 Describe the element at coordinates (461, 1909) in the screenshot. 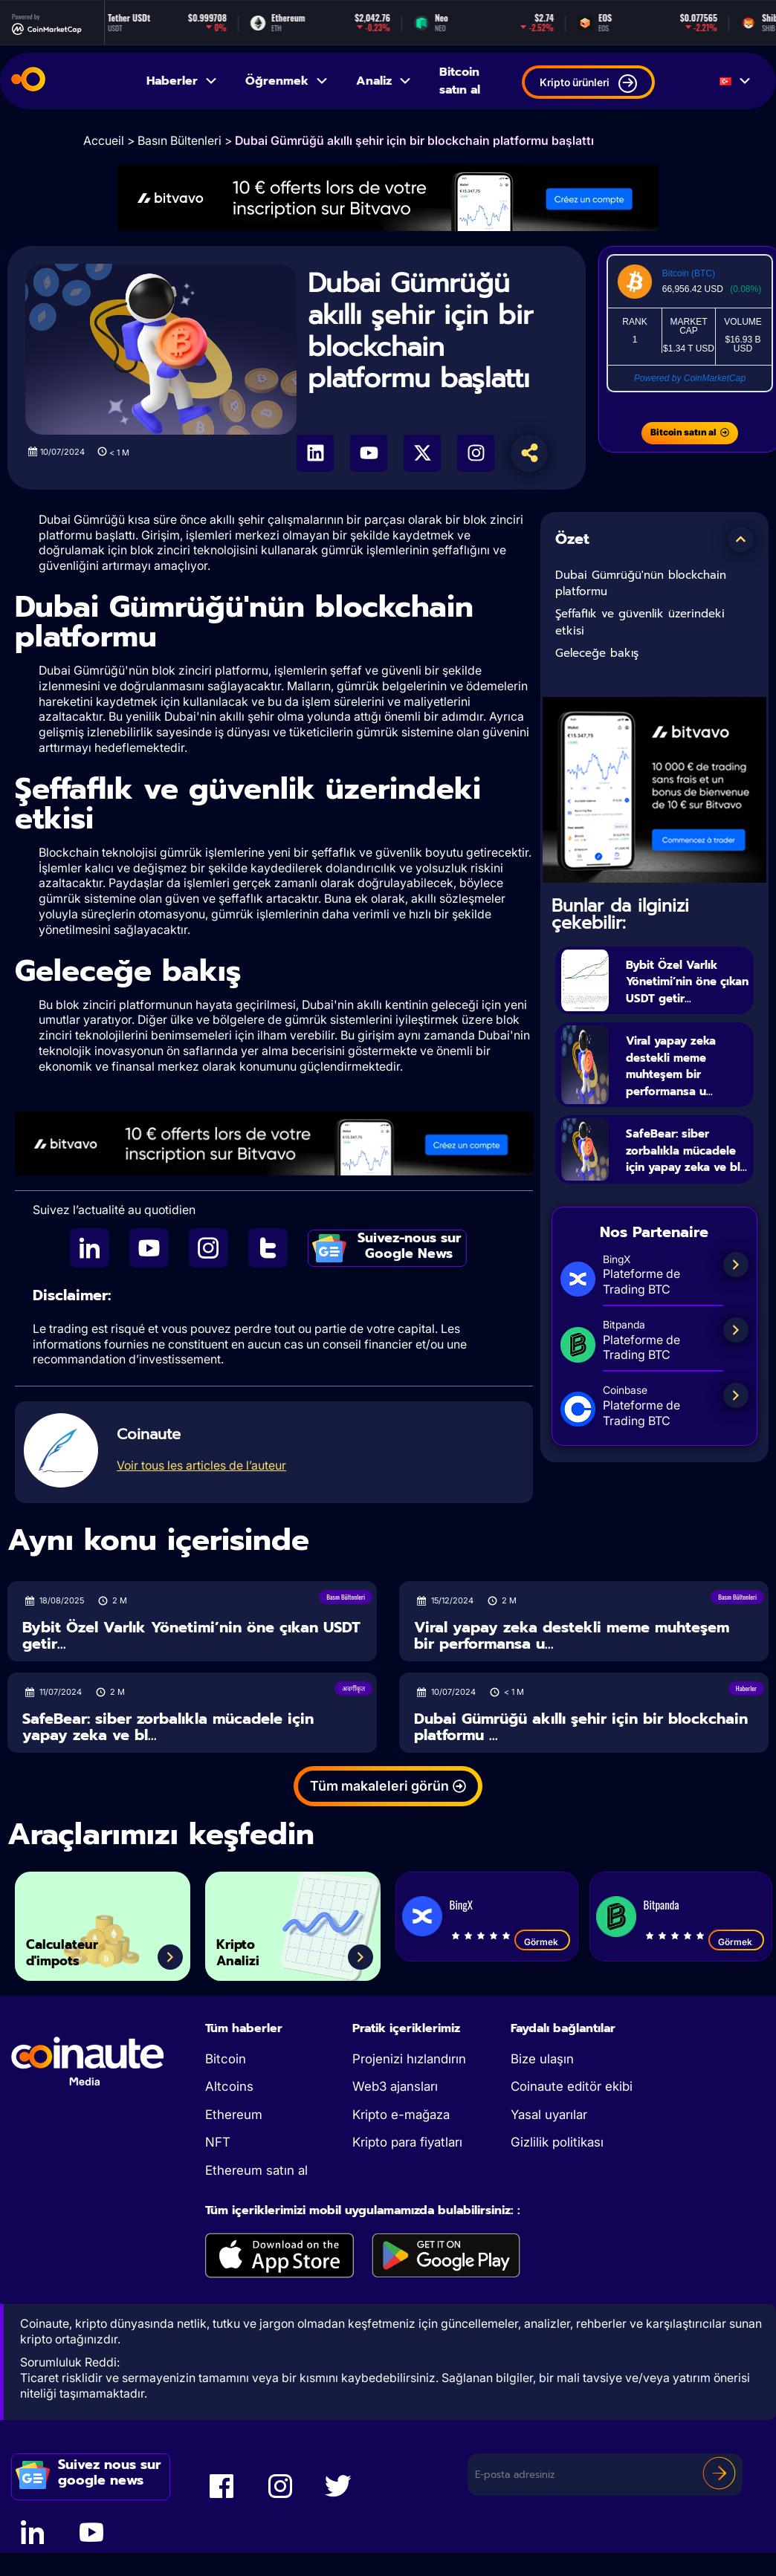

I see `BingX` at that location.